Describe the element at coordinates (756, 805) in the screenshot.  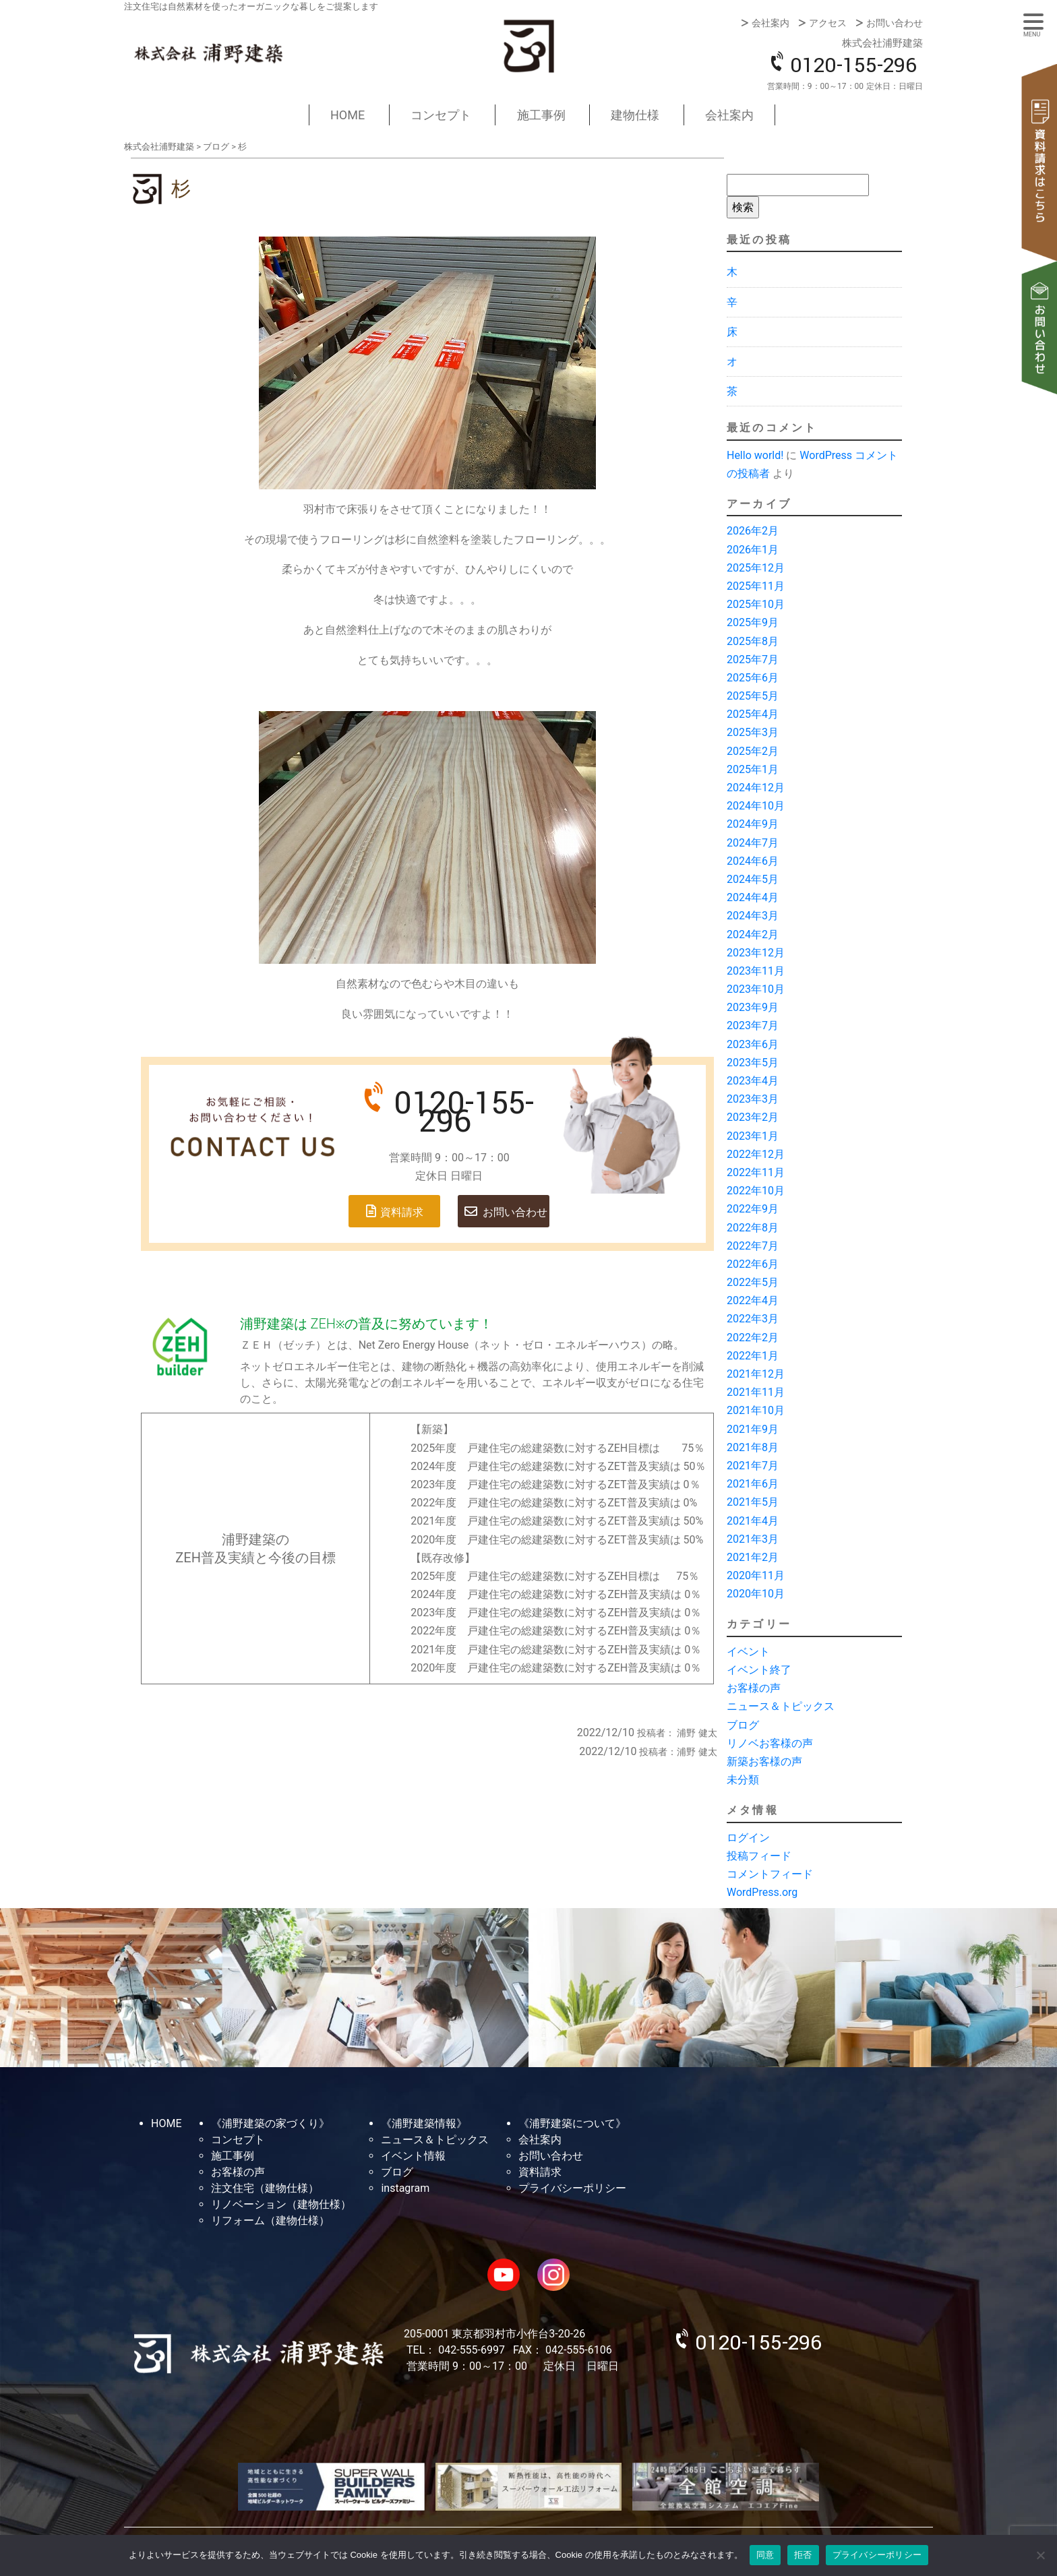
I see `2024年10月` at that location.